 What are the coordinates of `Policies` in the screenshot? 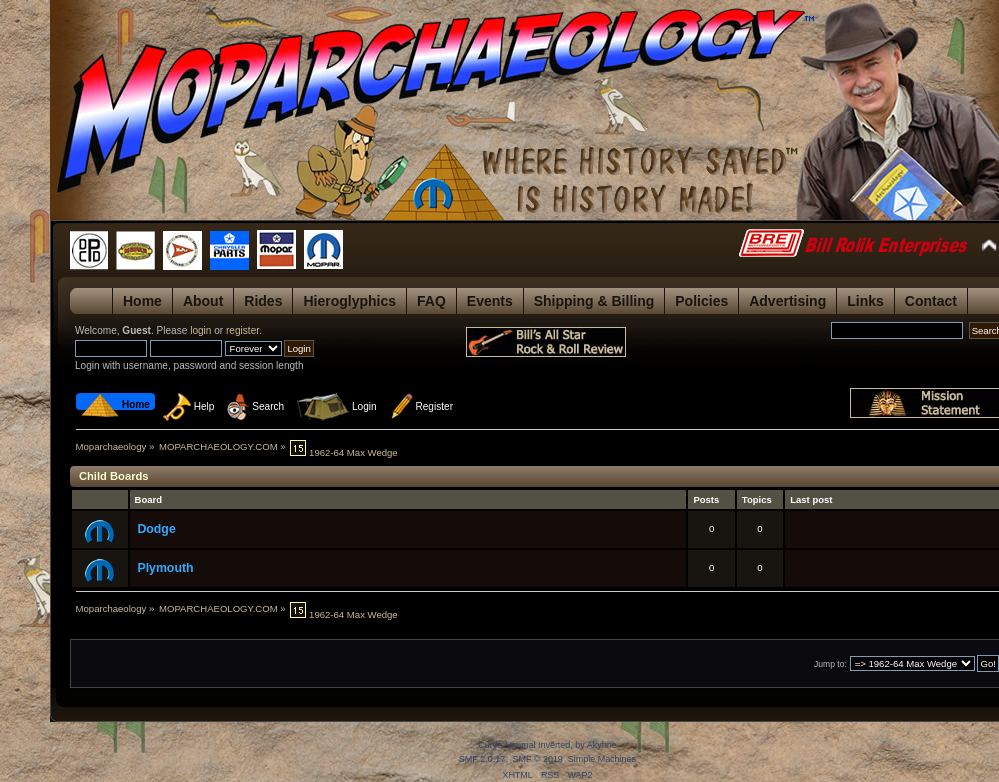 It's located at (701, 301).